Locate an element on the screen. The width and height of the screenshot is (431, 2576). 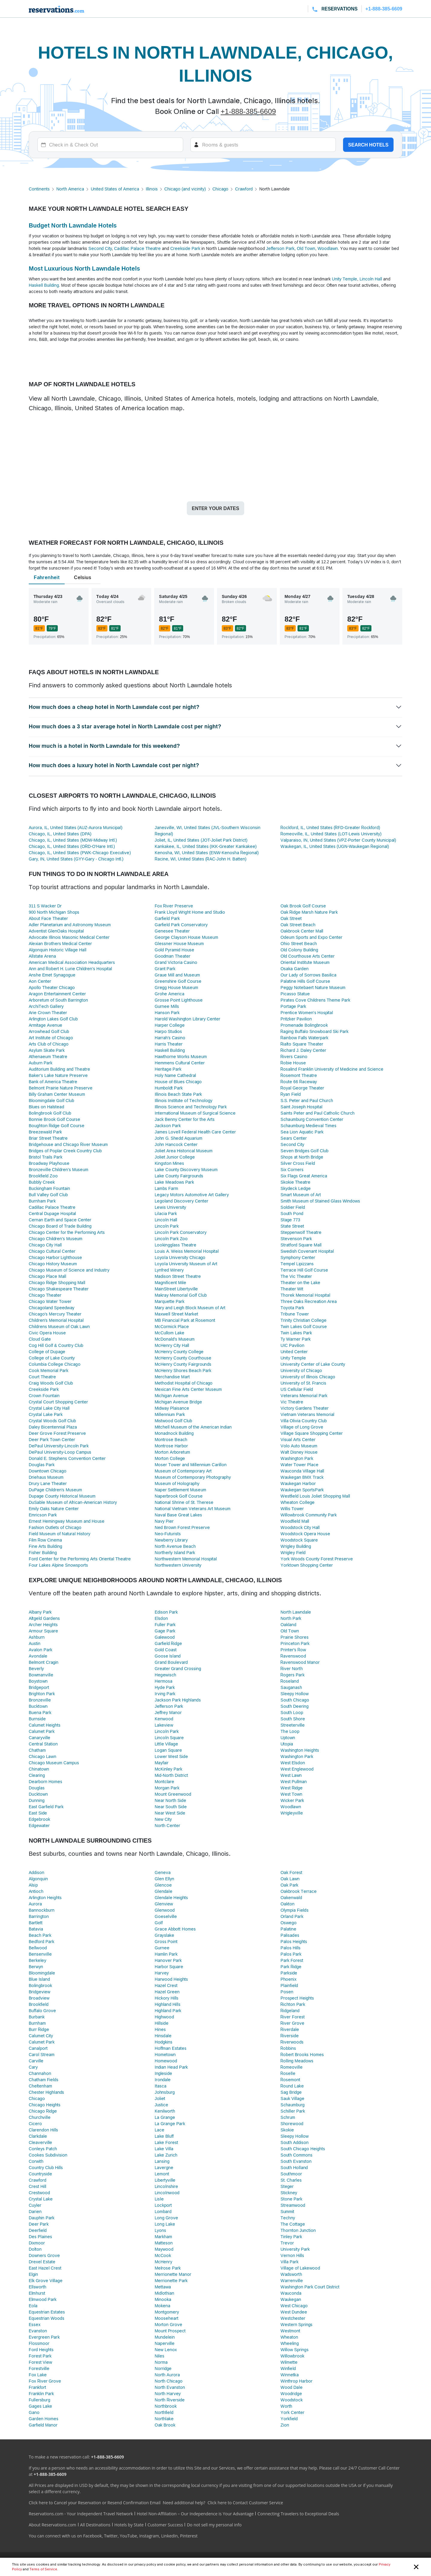
Royal George Theater is located at coordinates (302, 1087).